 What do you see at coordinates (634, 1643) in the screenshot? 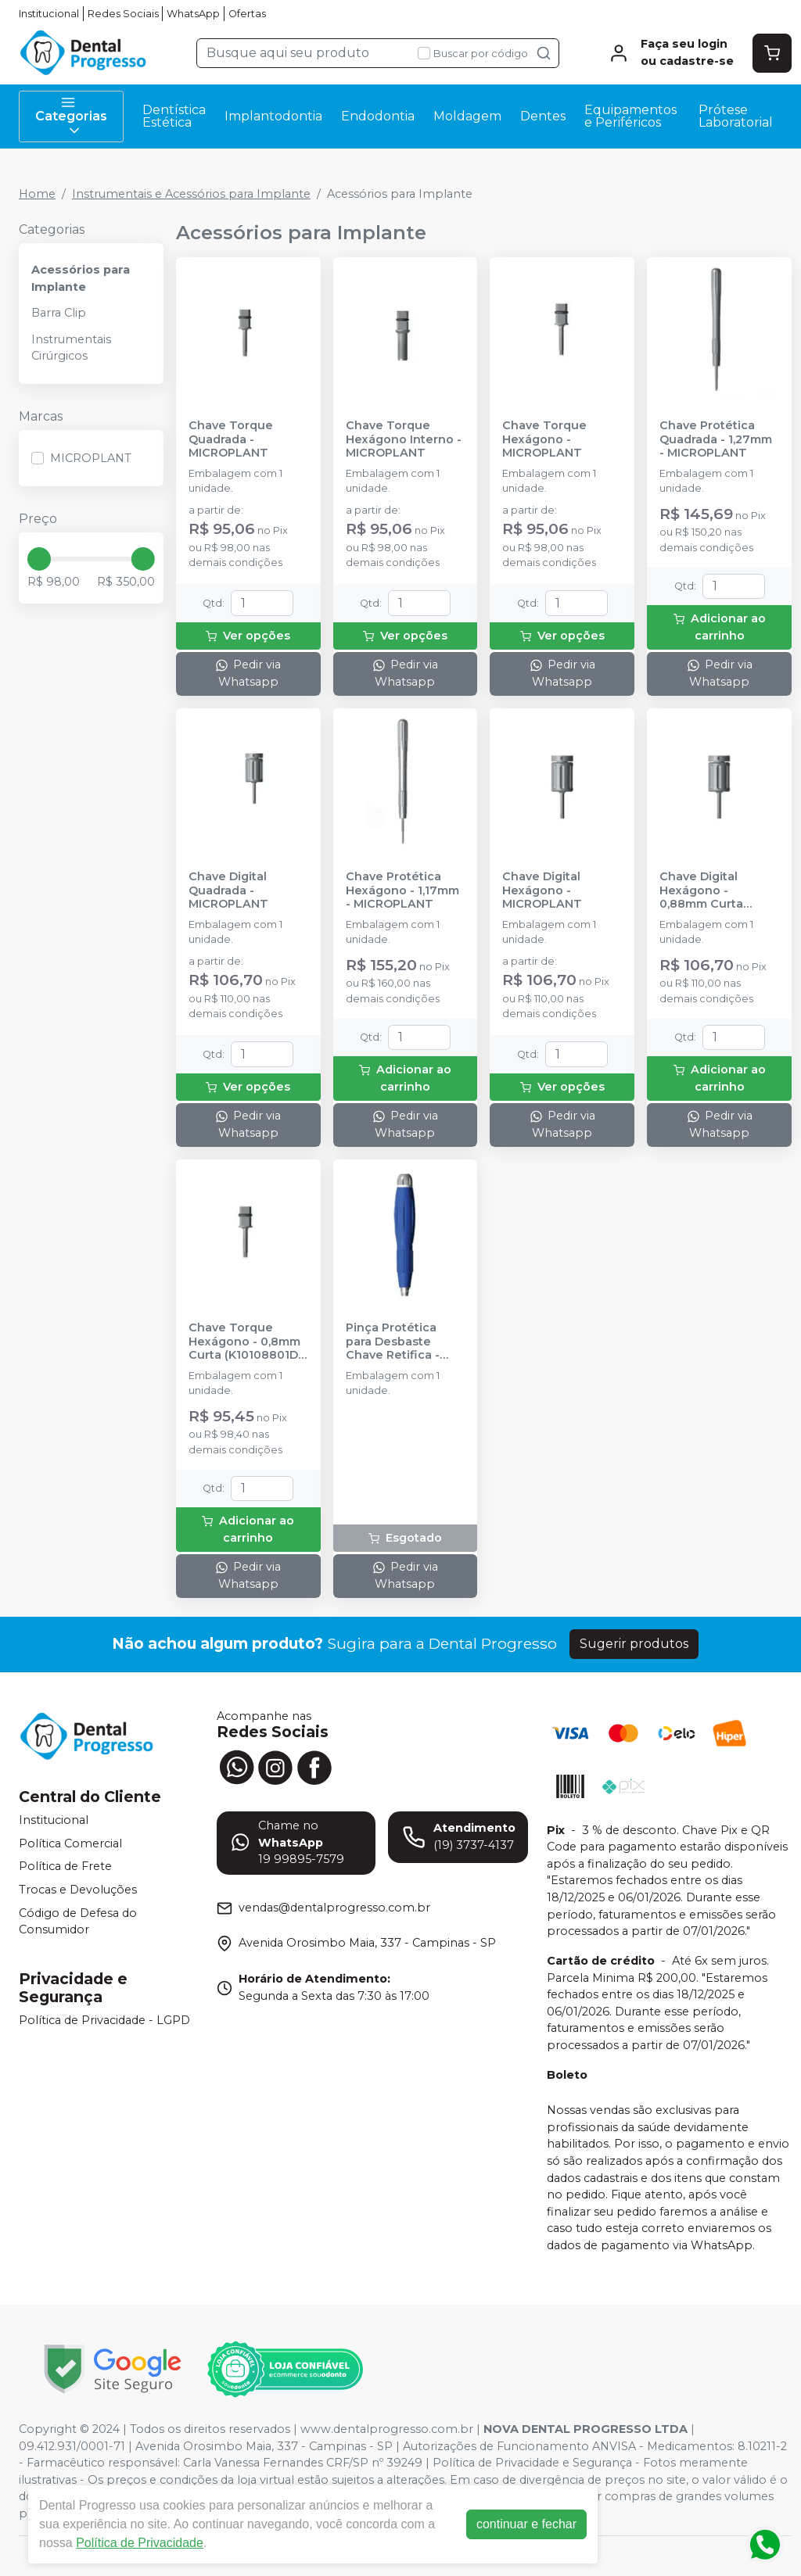
I see `Sugerir produtos` at bounding box center [634, 1643].